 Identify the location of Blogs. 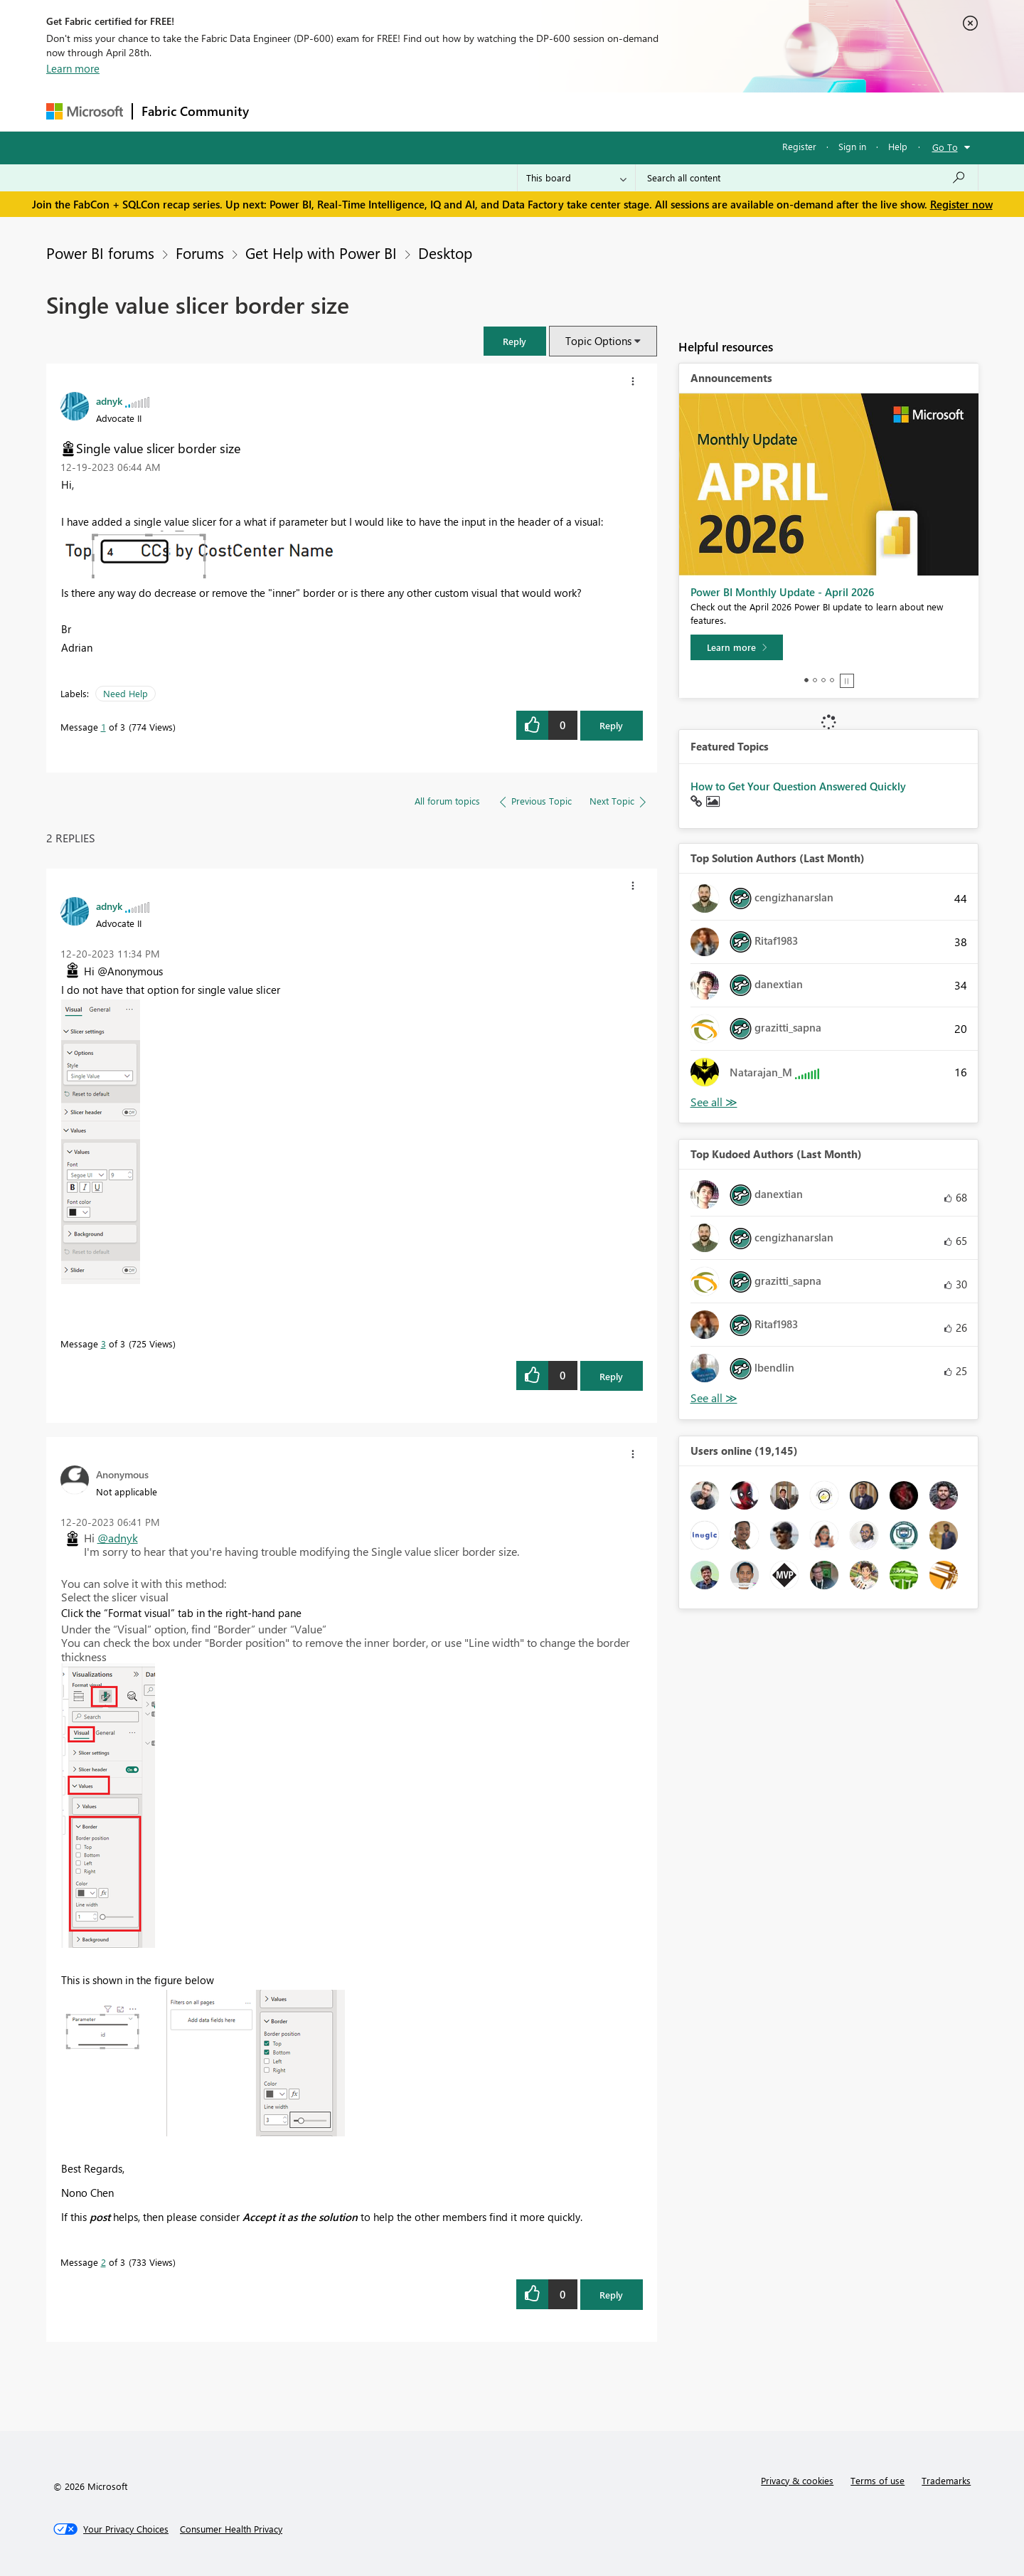
(529, 111).